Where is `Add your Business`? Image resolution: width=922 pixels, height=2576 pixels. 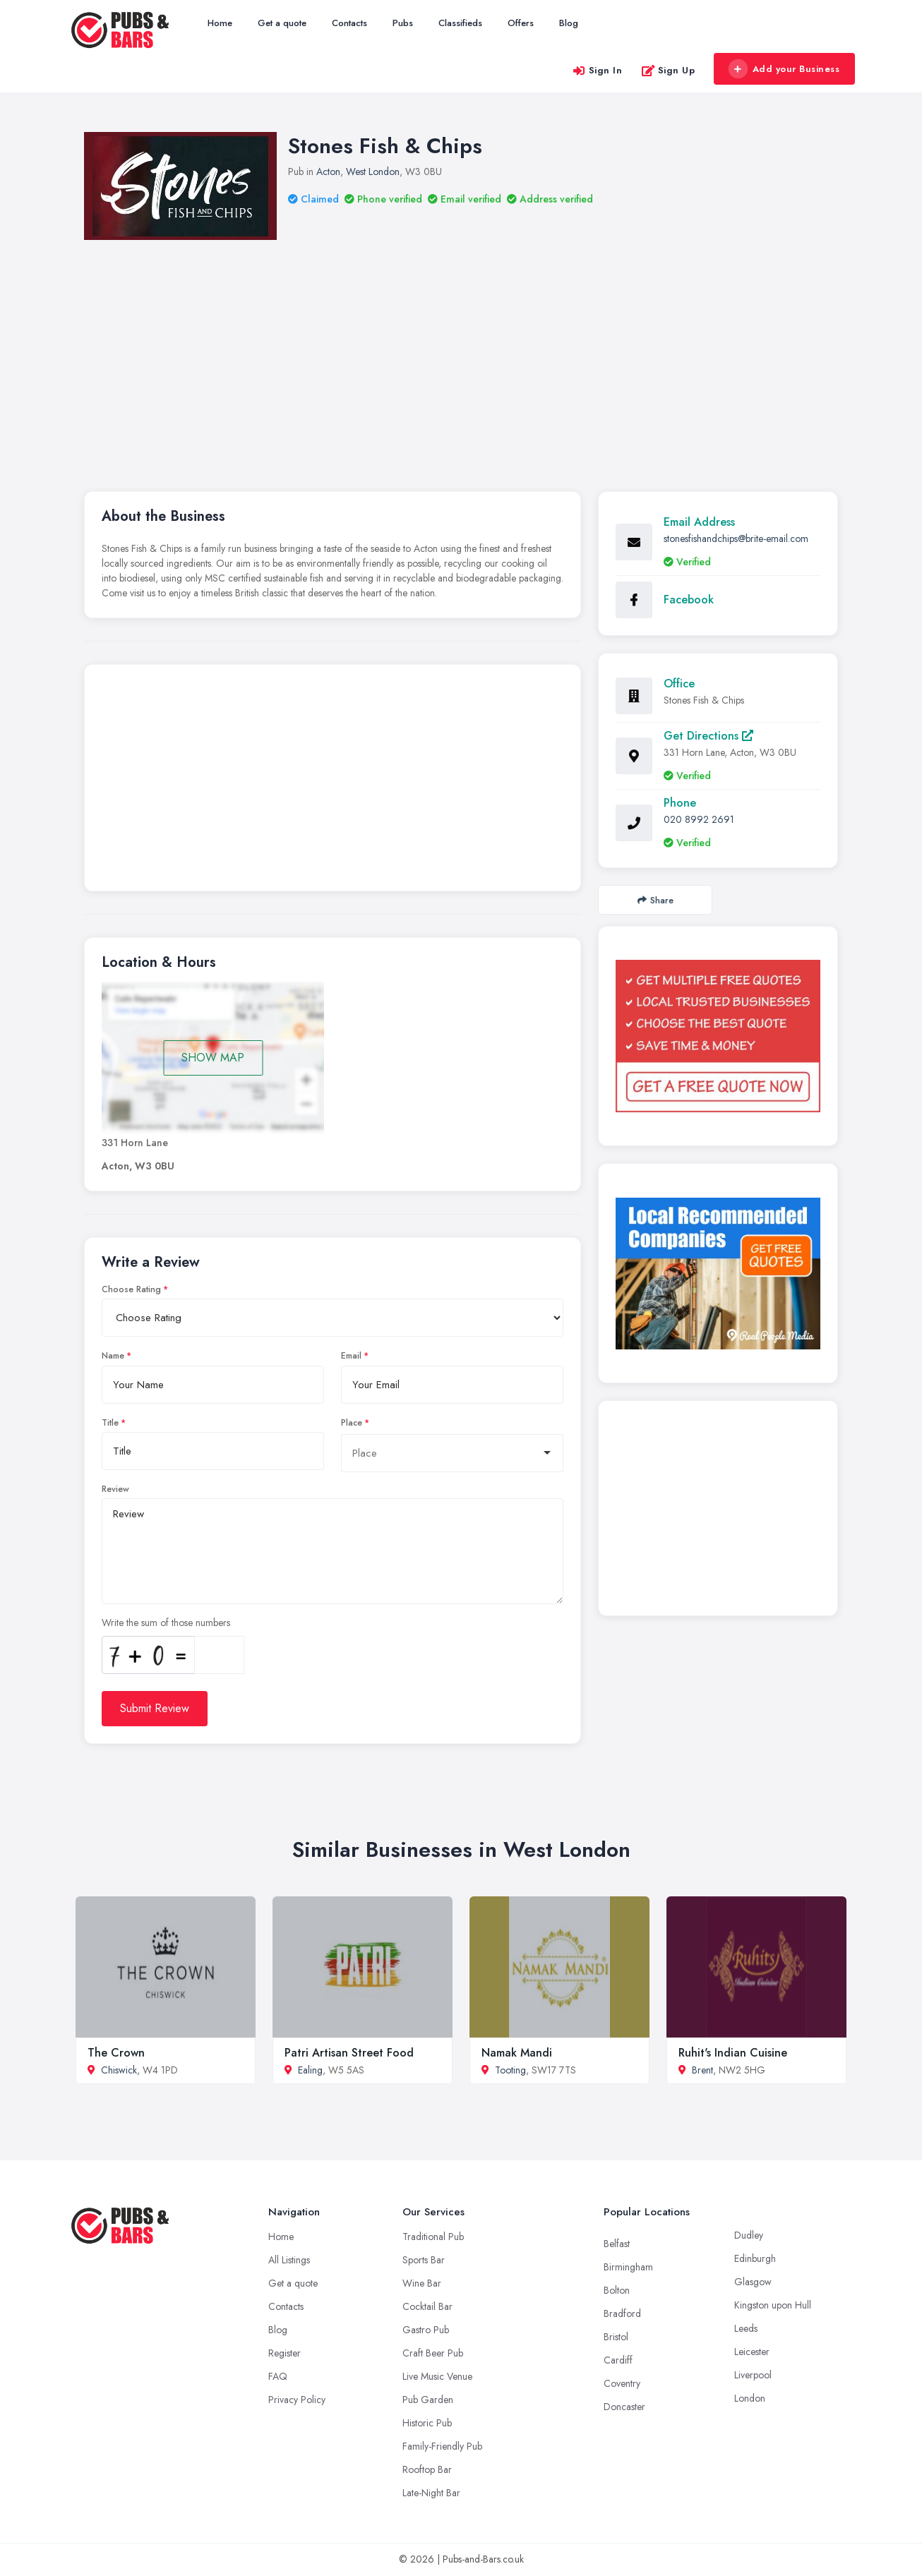
Add your Business is located at coordinates (783, 69).